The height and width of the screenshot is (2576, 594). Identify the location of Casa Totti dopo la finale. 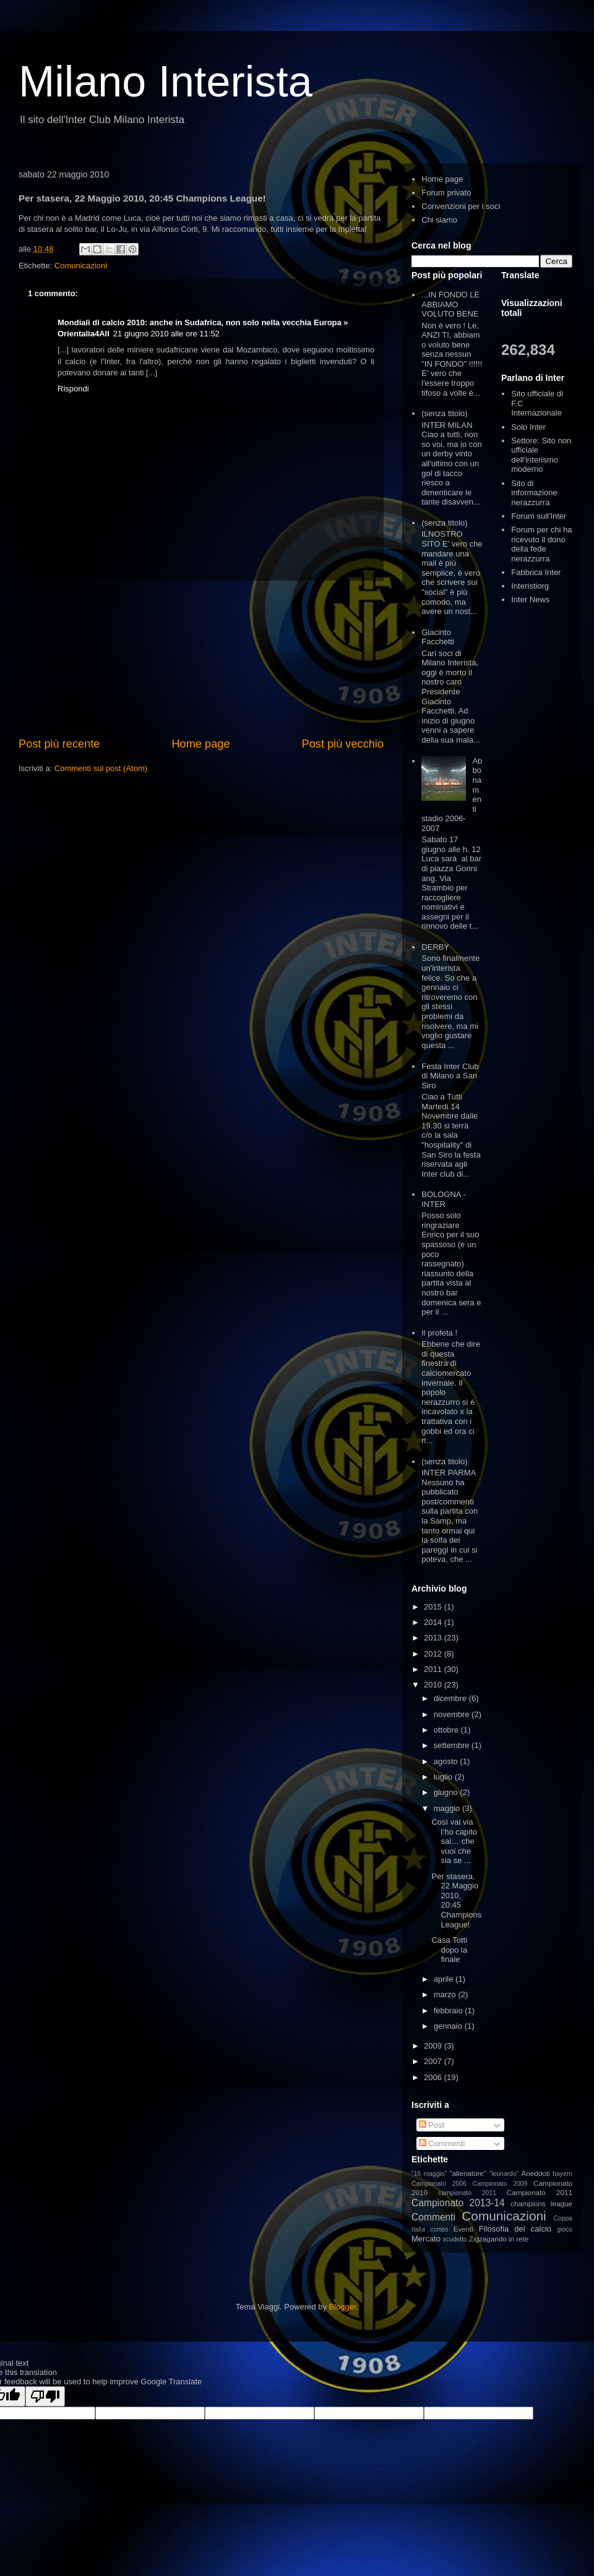
(449, 1949).